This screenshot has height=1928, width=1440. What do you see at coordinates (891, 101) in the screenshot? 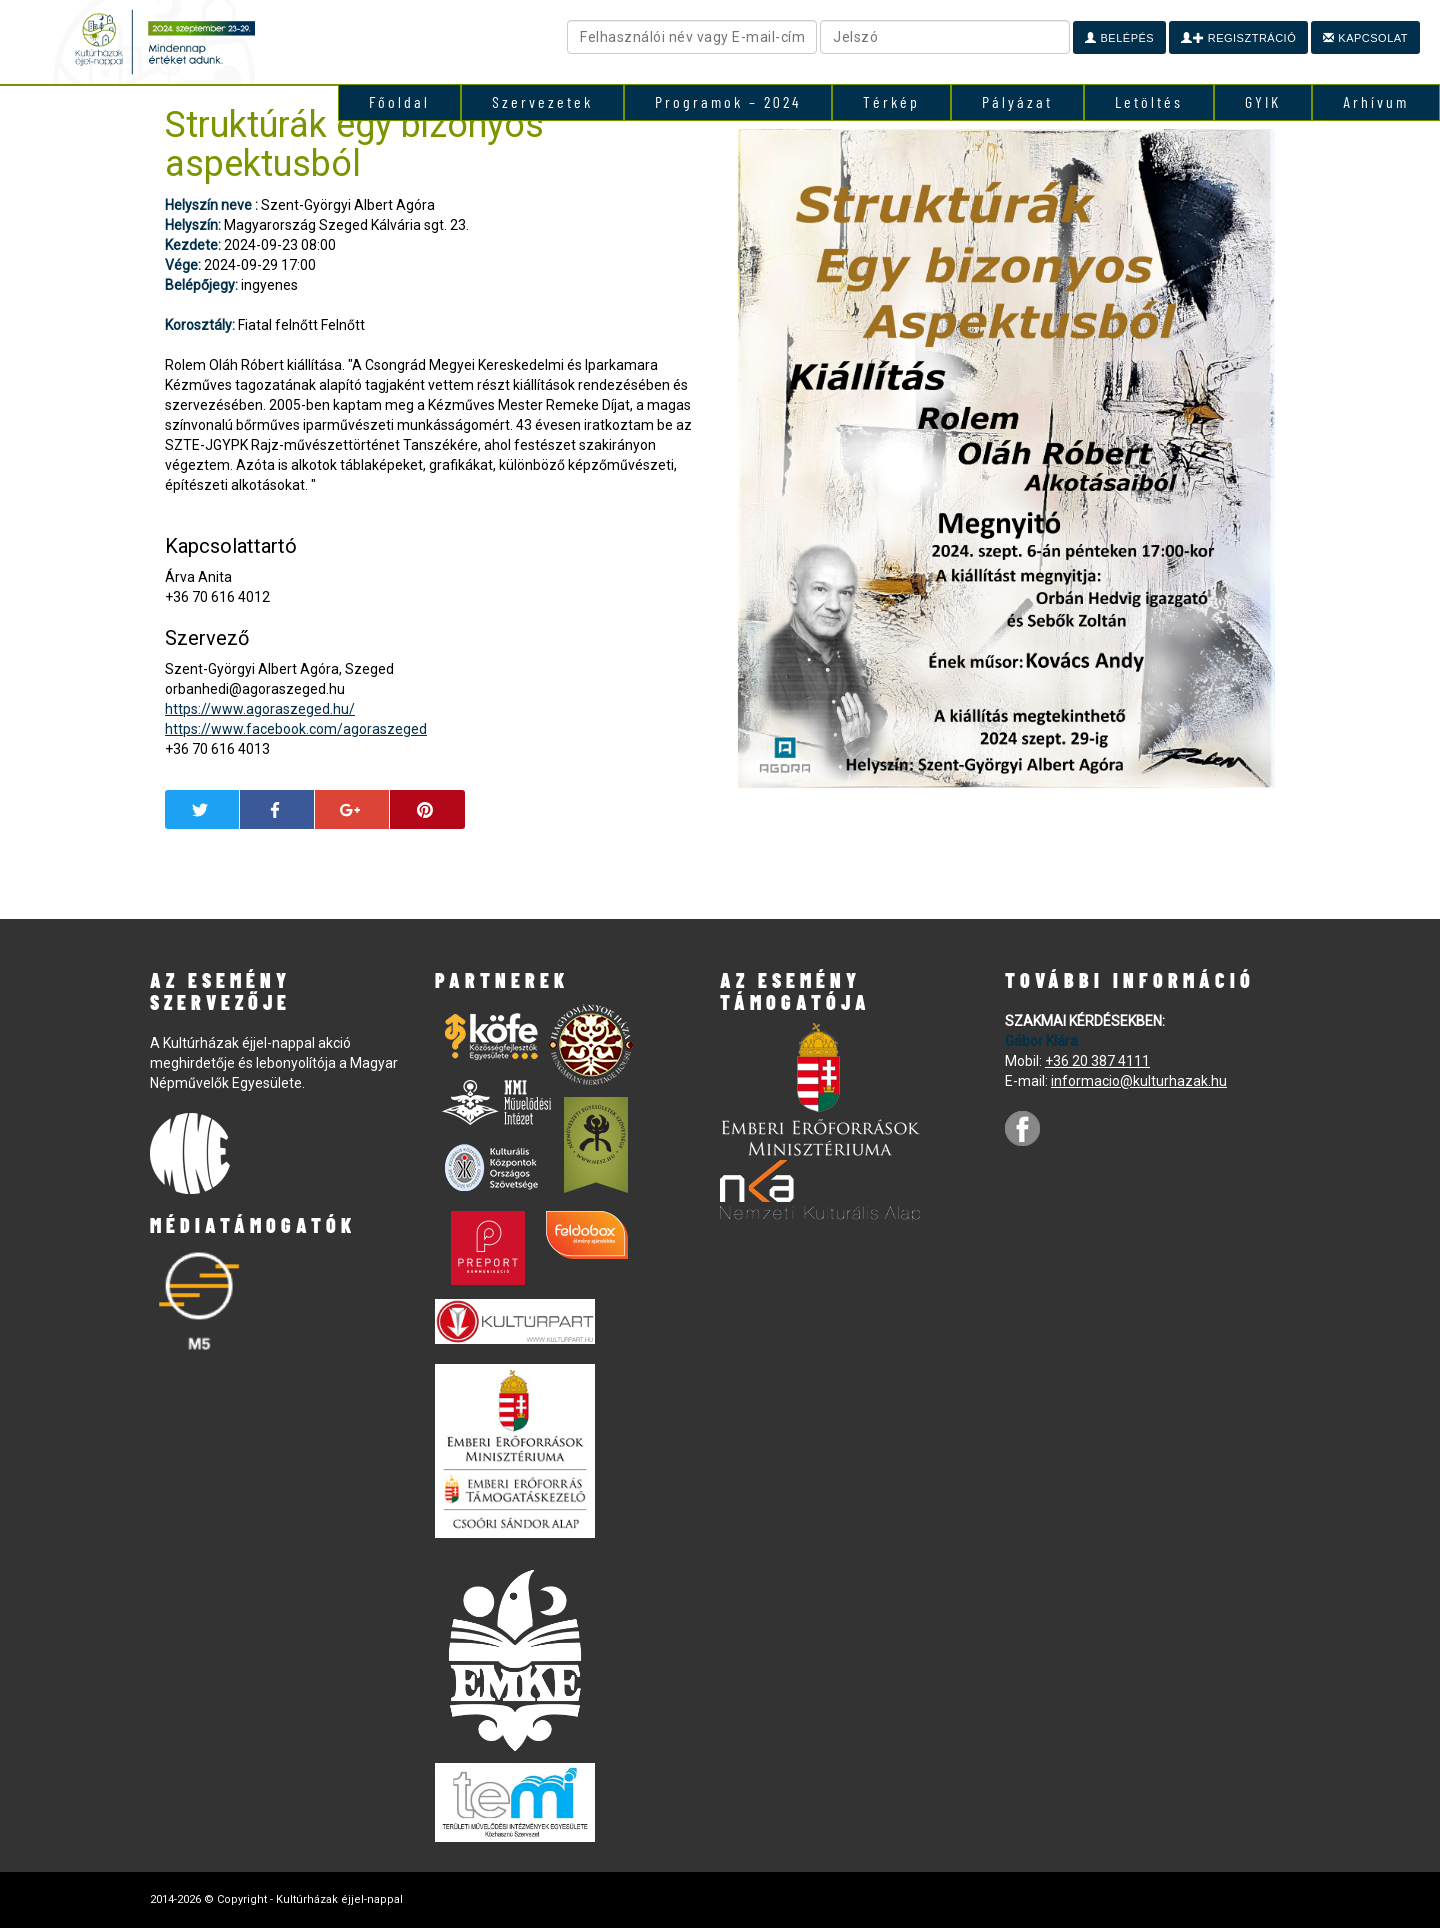
I see `Térkép` at bounding box center [891, 101].